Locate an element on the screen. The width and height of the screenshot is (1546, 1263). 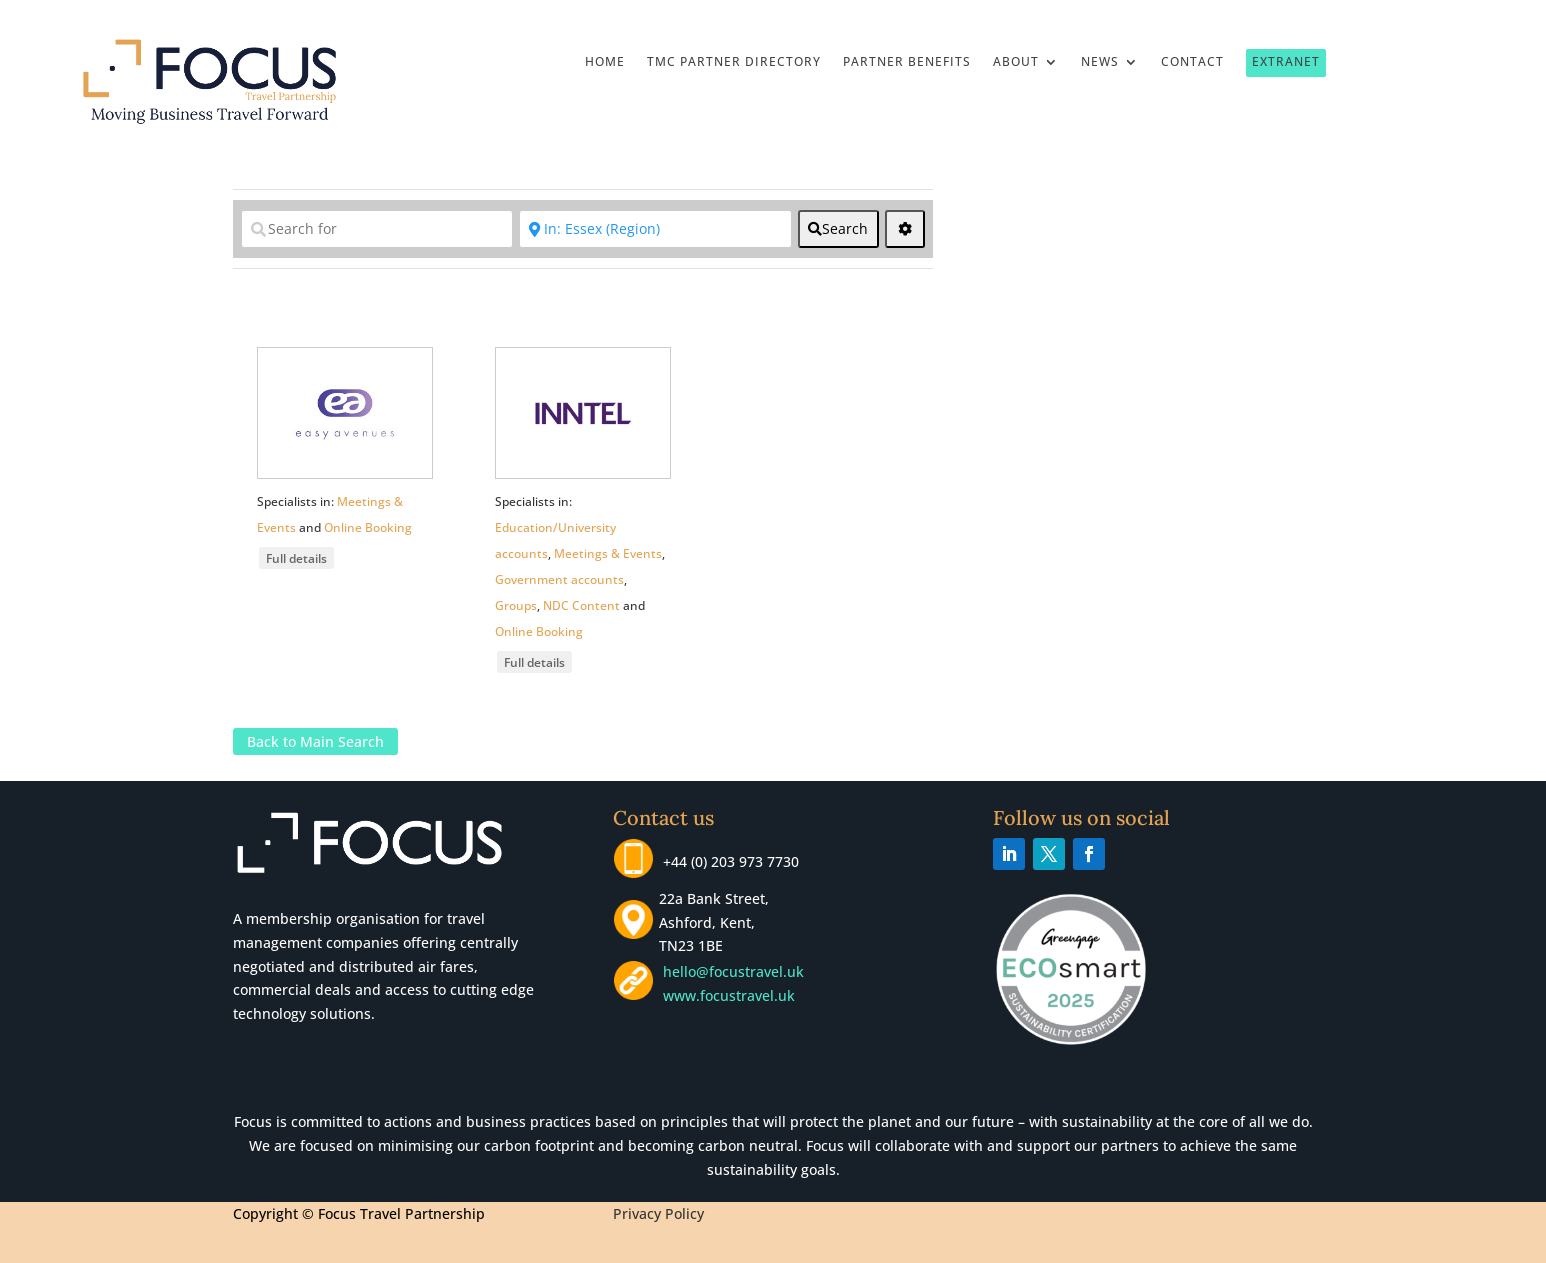
[Search for] is located at coordinates (377, 229).